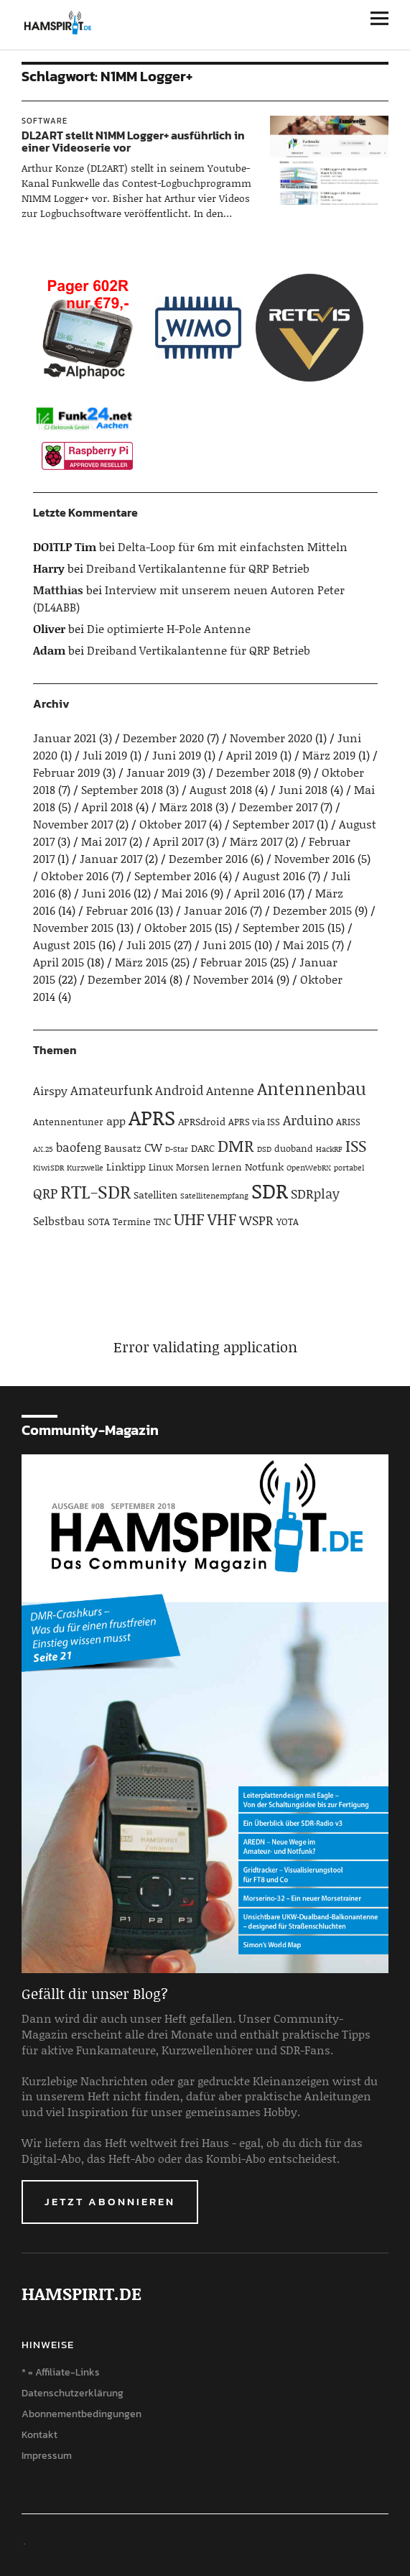  What do you see at coordinates (314, 858) in the screenshot?
I see `November 2016` at bounding box center [314, 858].